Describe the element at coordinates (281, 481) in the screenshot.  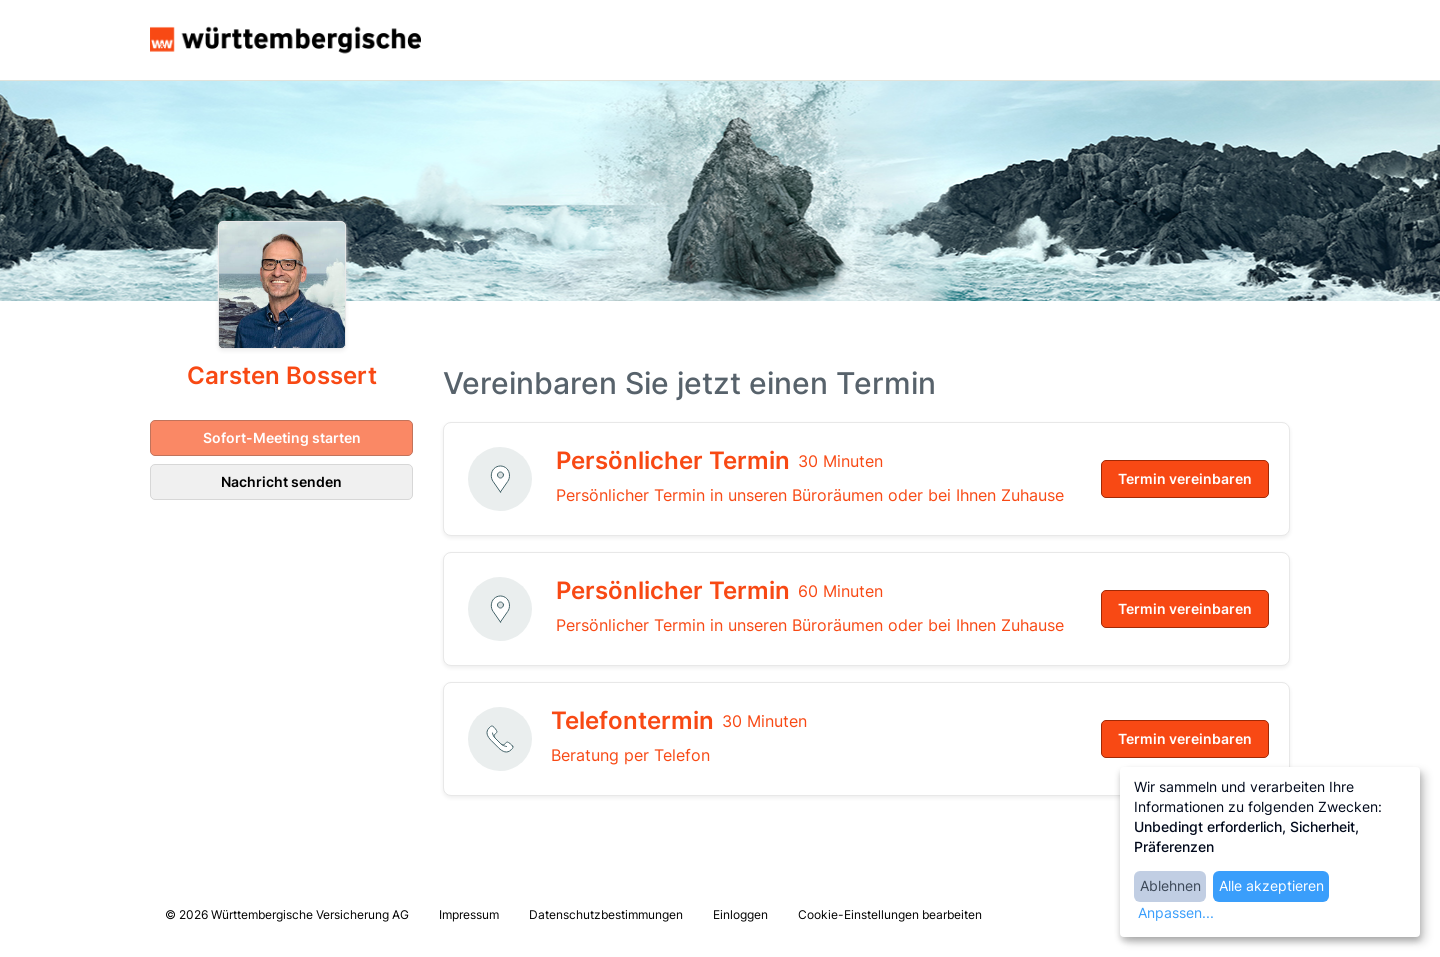
I see `Nachricht senden` at that location.